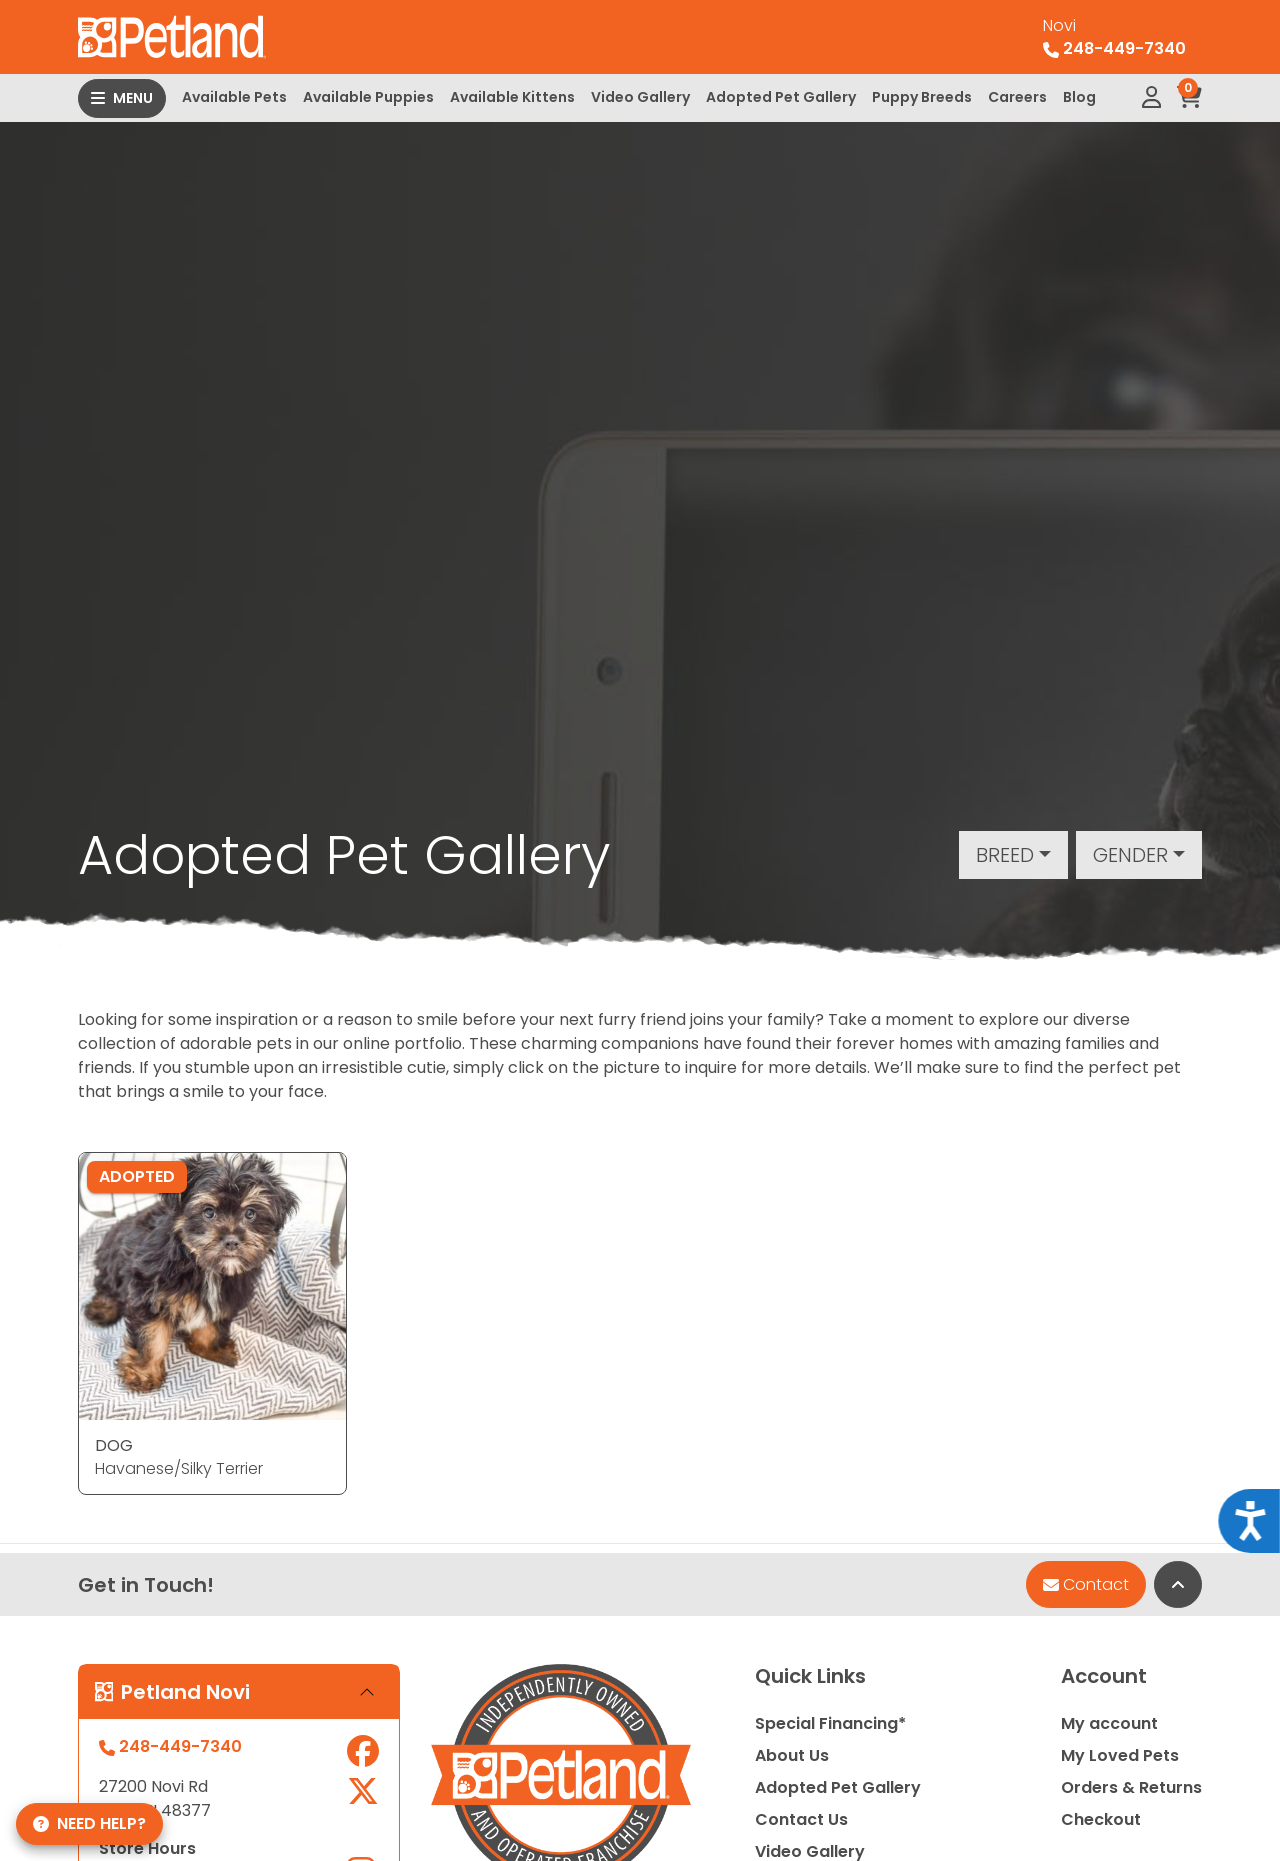  I want to click on My Loved Pets, so click(1120, 1755).